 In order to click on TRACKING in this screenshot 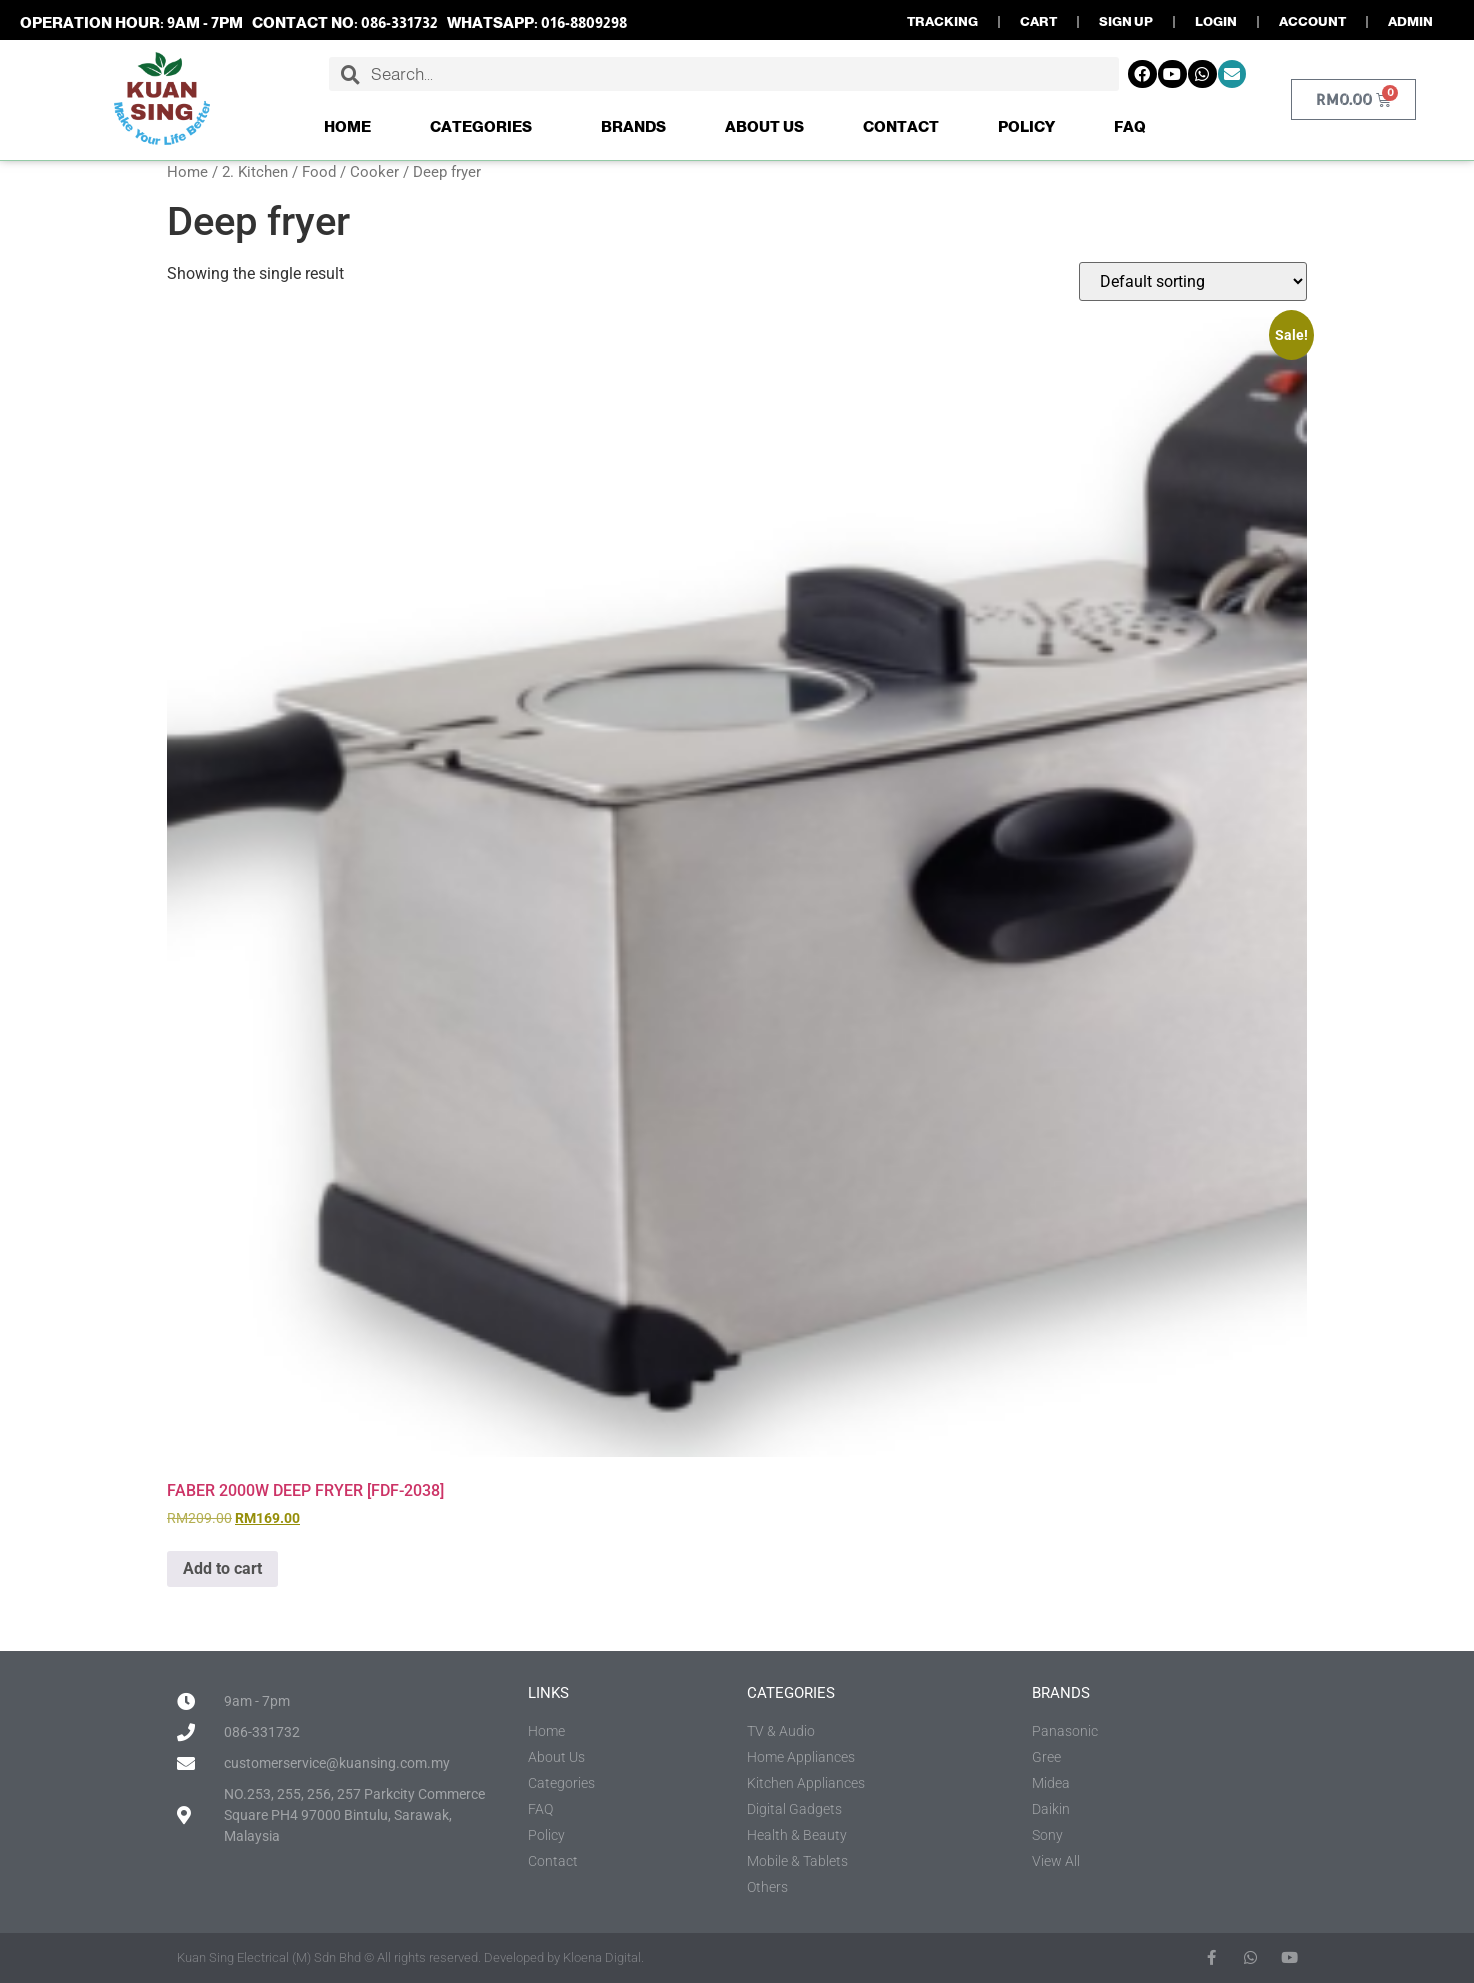, I will do `click(942, 21)`.